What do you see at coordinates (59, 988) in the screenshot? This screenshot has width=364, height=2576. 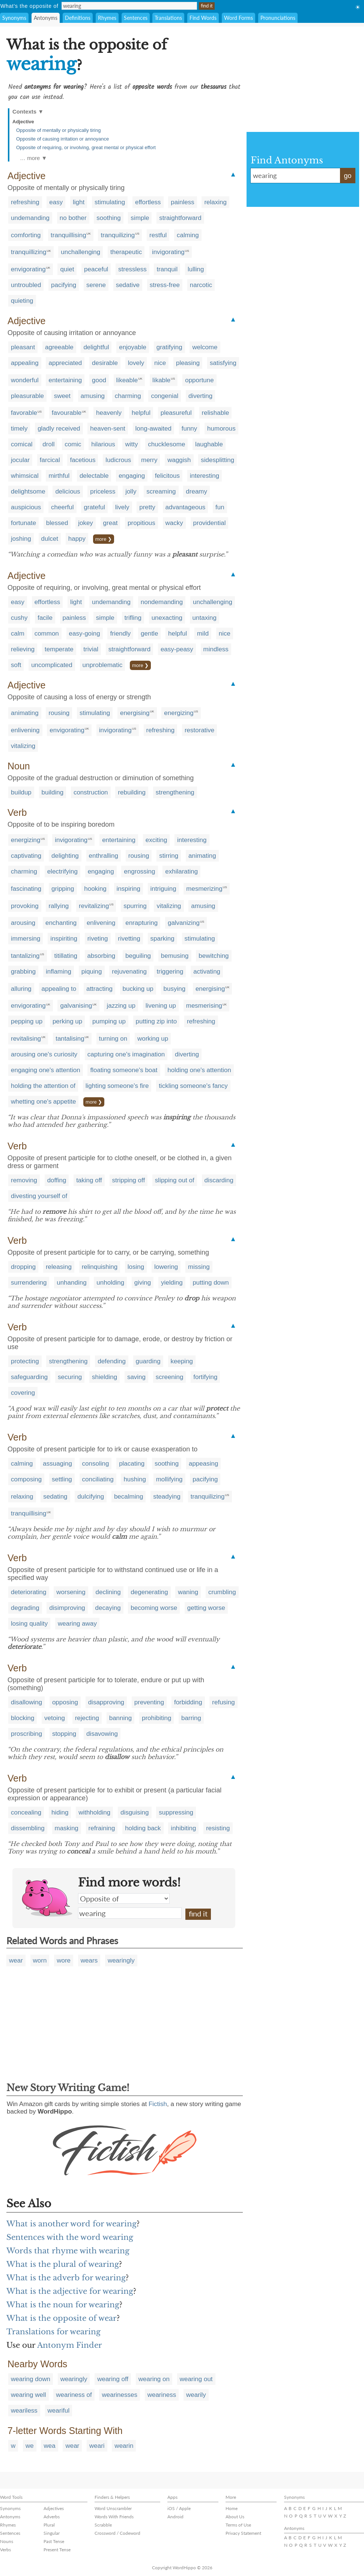 I see `appealing to` at bounding box center [59, 988].